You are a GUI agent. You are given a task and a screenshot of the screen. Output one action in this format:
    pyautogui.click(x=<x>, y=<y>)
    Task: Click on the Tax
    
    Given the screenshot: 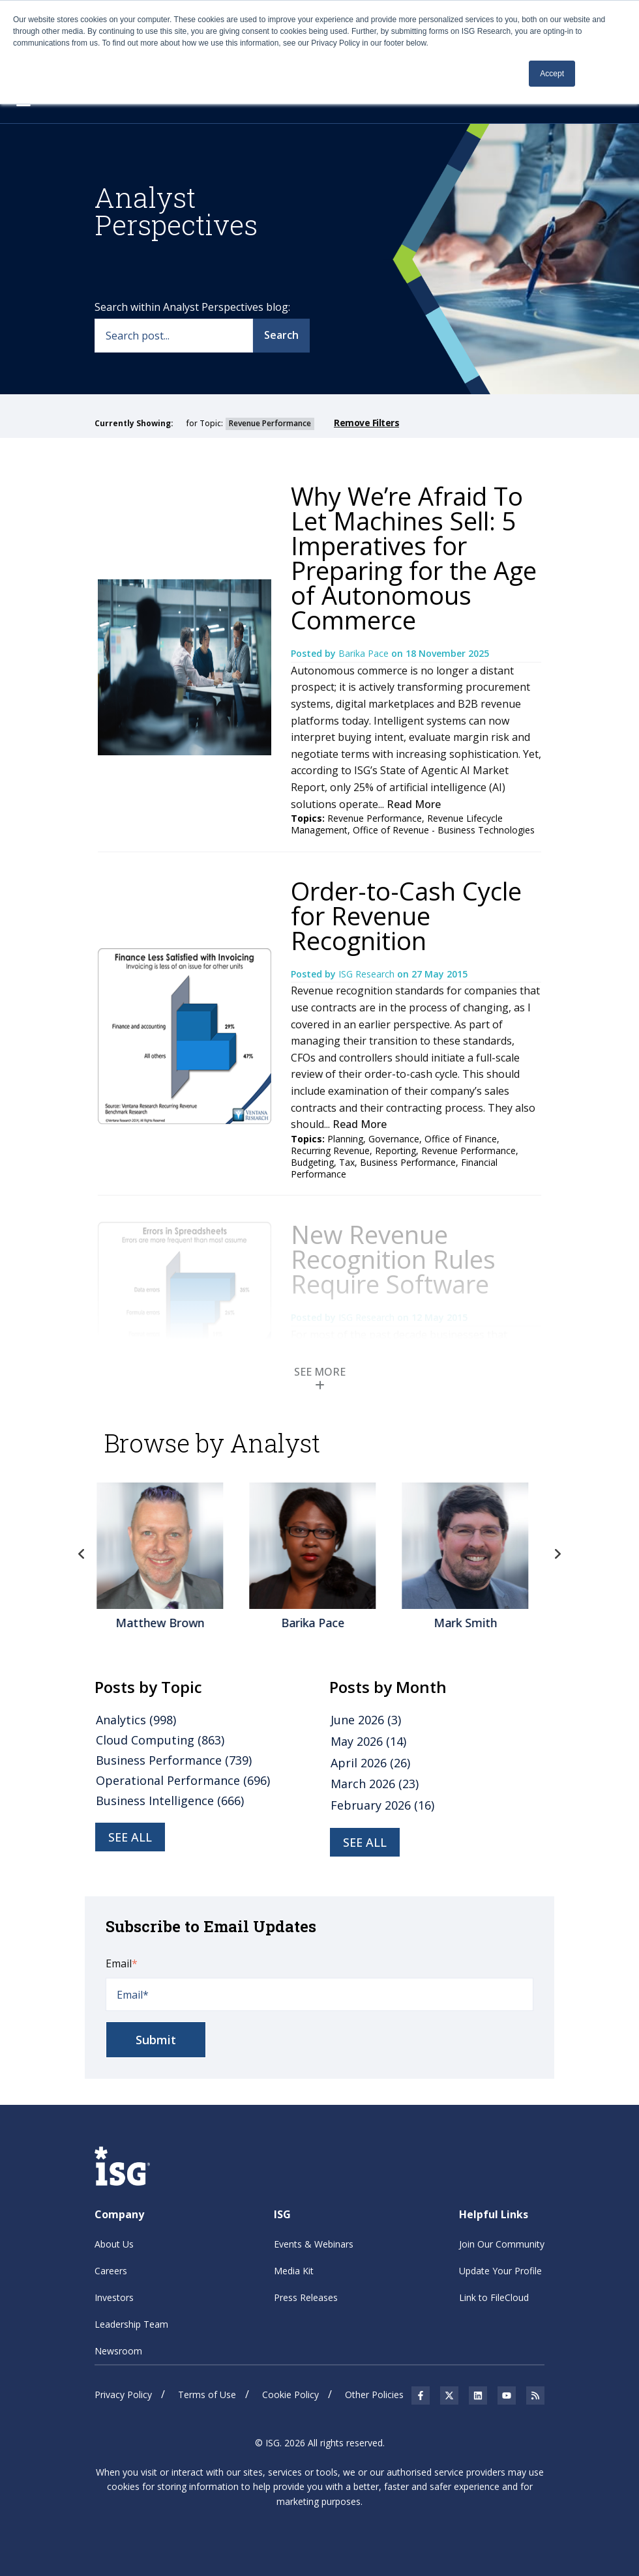 What is the action you would take?
    pyautogui.click(x=347, y=1162)
    